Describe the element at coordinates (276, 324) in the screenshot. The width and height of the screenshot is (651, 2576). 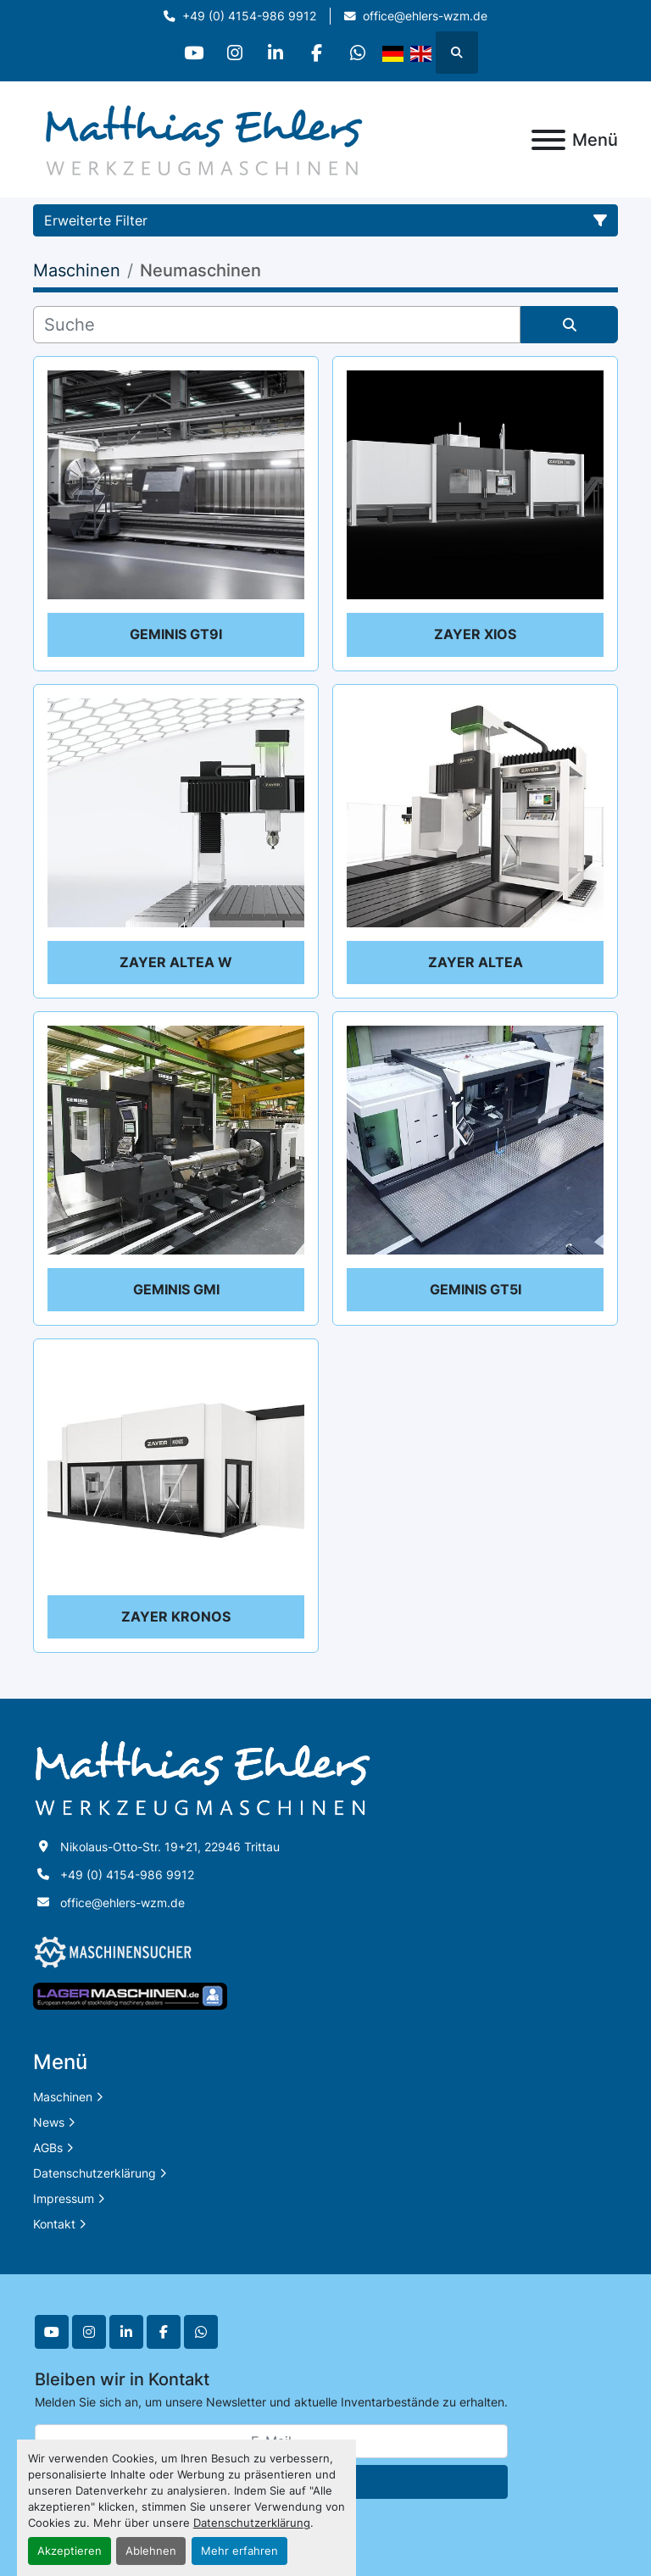
I see `[Suche]` at that location.